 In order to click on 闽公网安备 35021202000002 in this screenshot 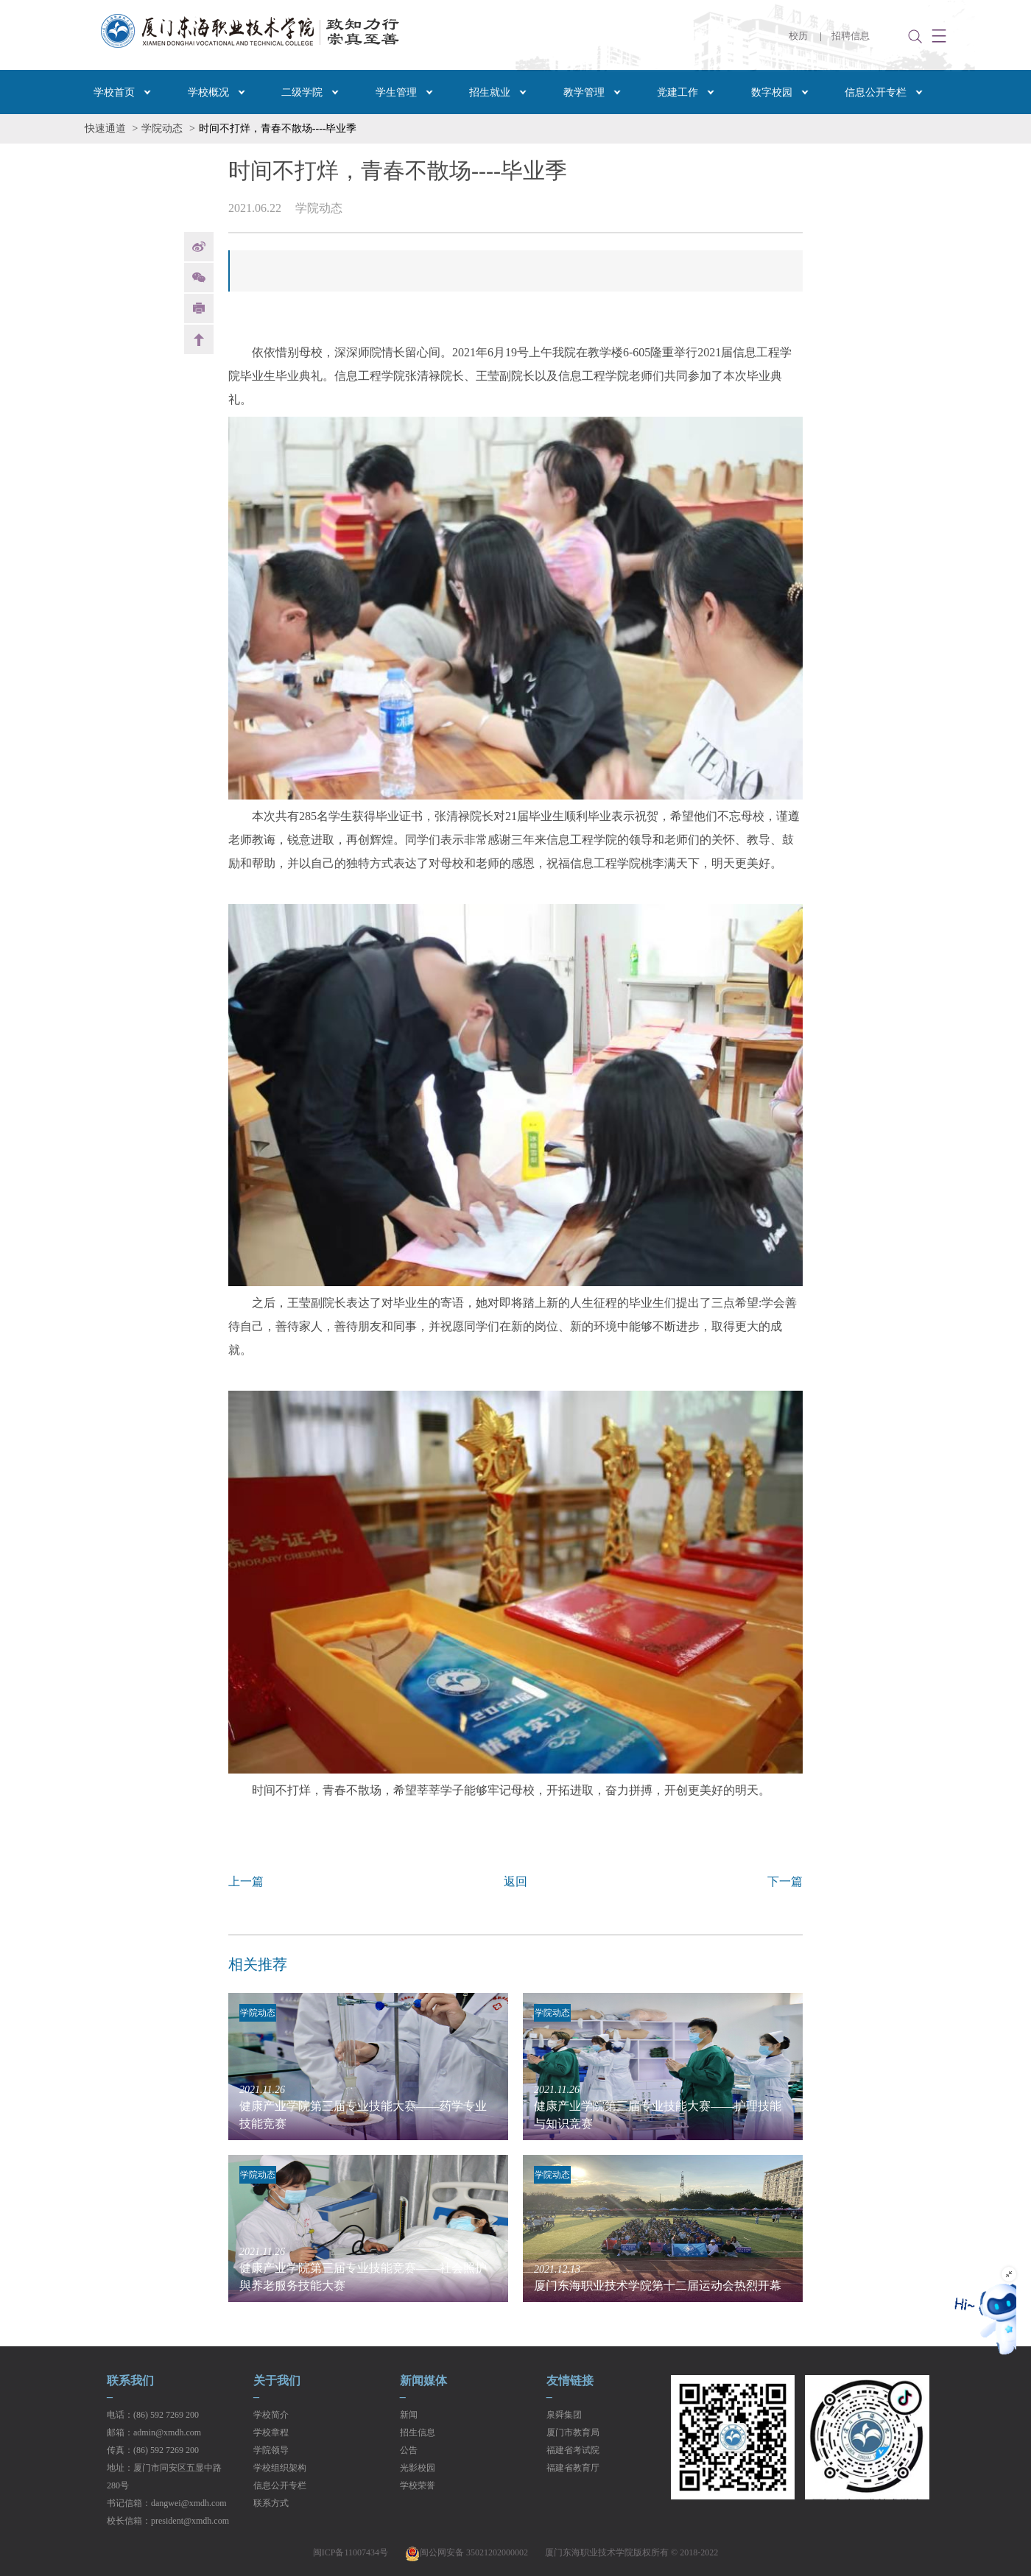, I will do `click(466, 2552)`.